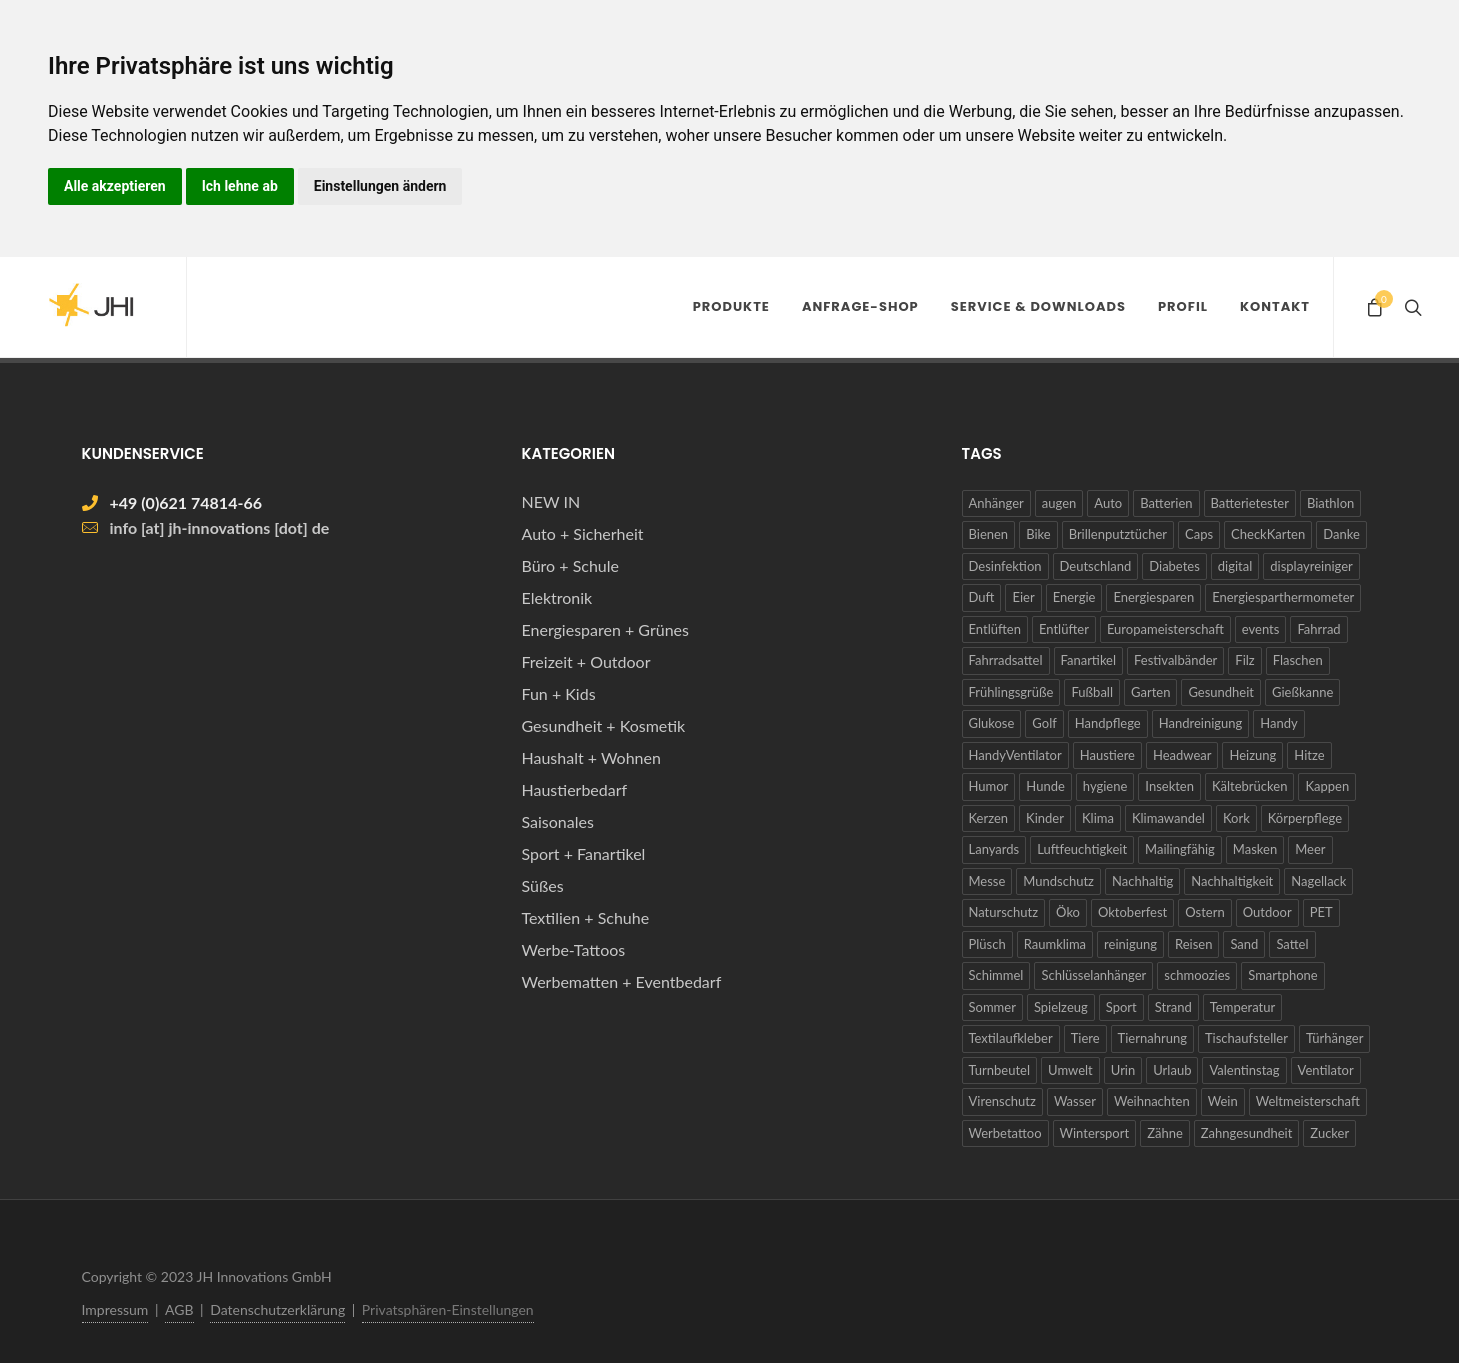 Image resolution: width=1459 pixels, height=1364 pixels. Describe the element at coordinates (1058, 881) in the screenshot. I see `Mundschutz` at that location.